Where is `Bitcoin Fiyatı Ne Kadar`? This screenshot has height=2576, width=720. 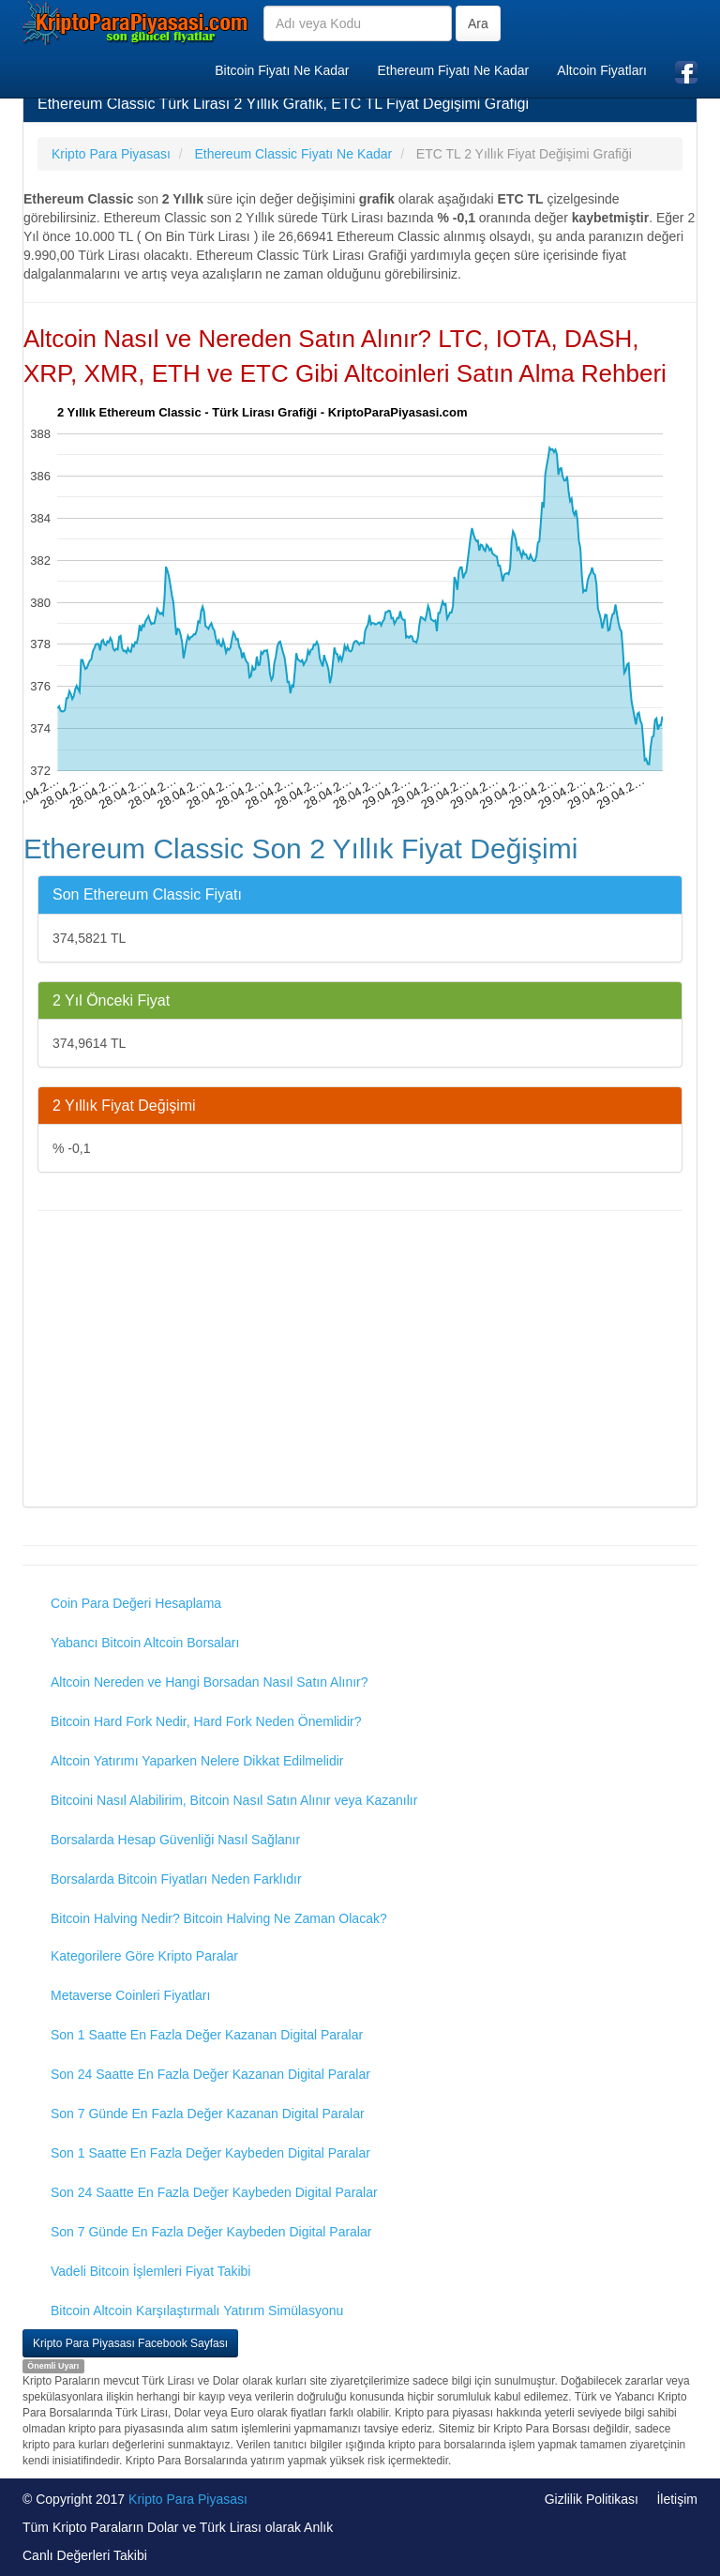 Bitcoin Fiyatı Ne Kadar is located at coordinates (282, 70).